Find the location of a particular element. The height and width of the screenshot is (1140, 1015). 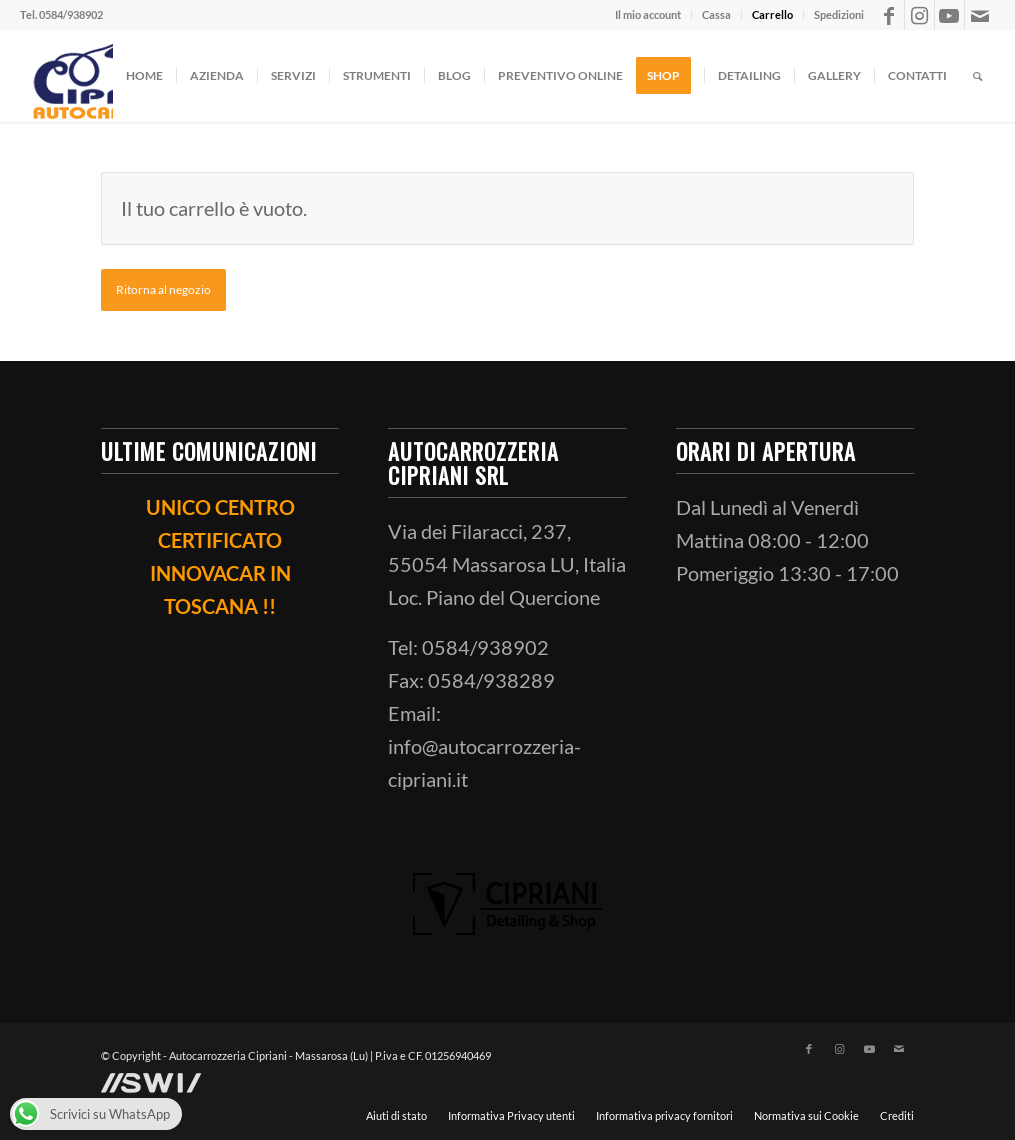

Ritorna al negozio is located at coordinates (163, 289).